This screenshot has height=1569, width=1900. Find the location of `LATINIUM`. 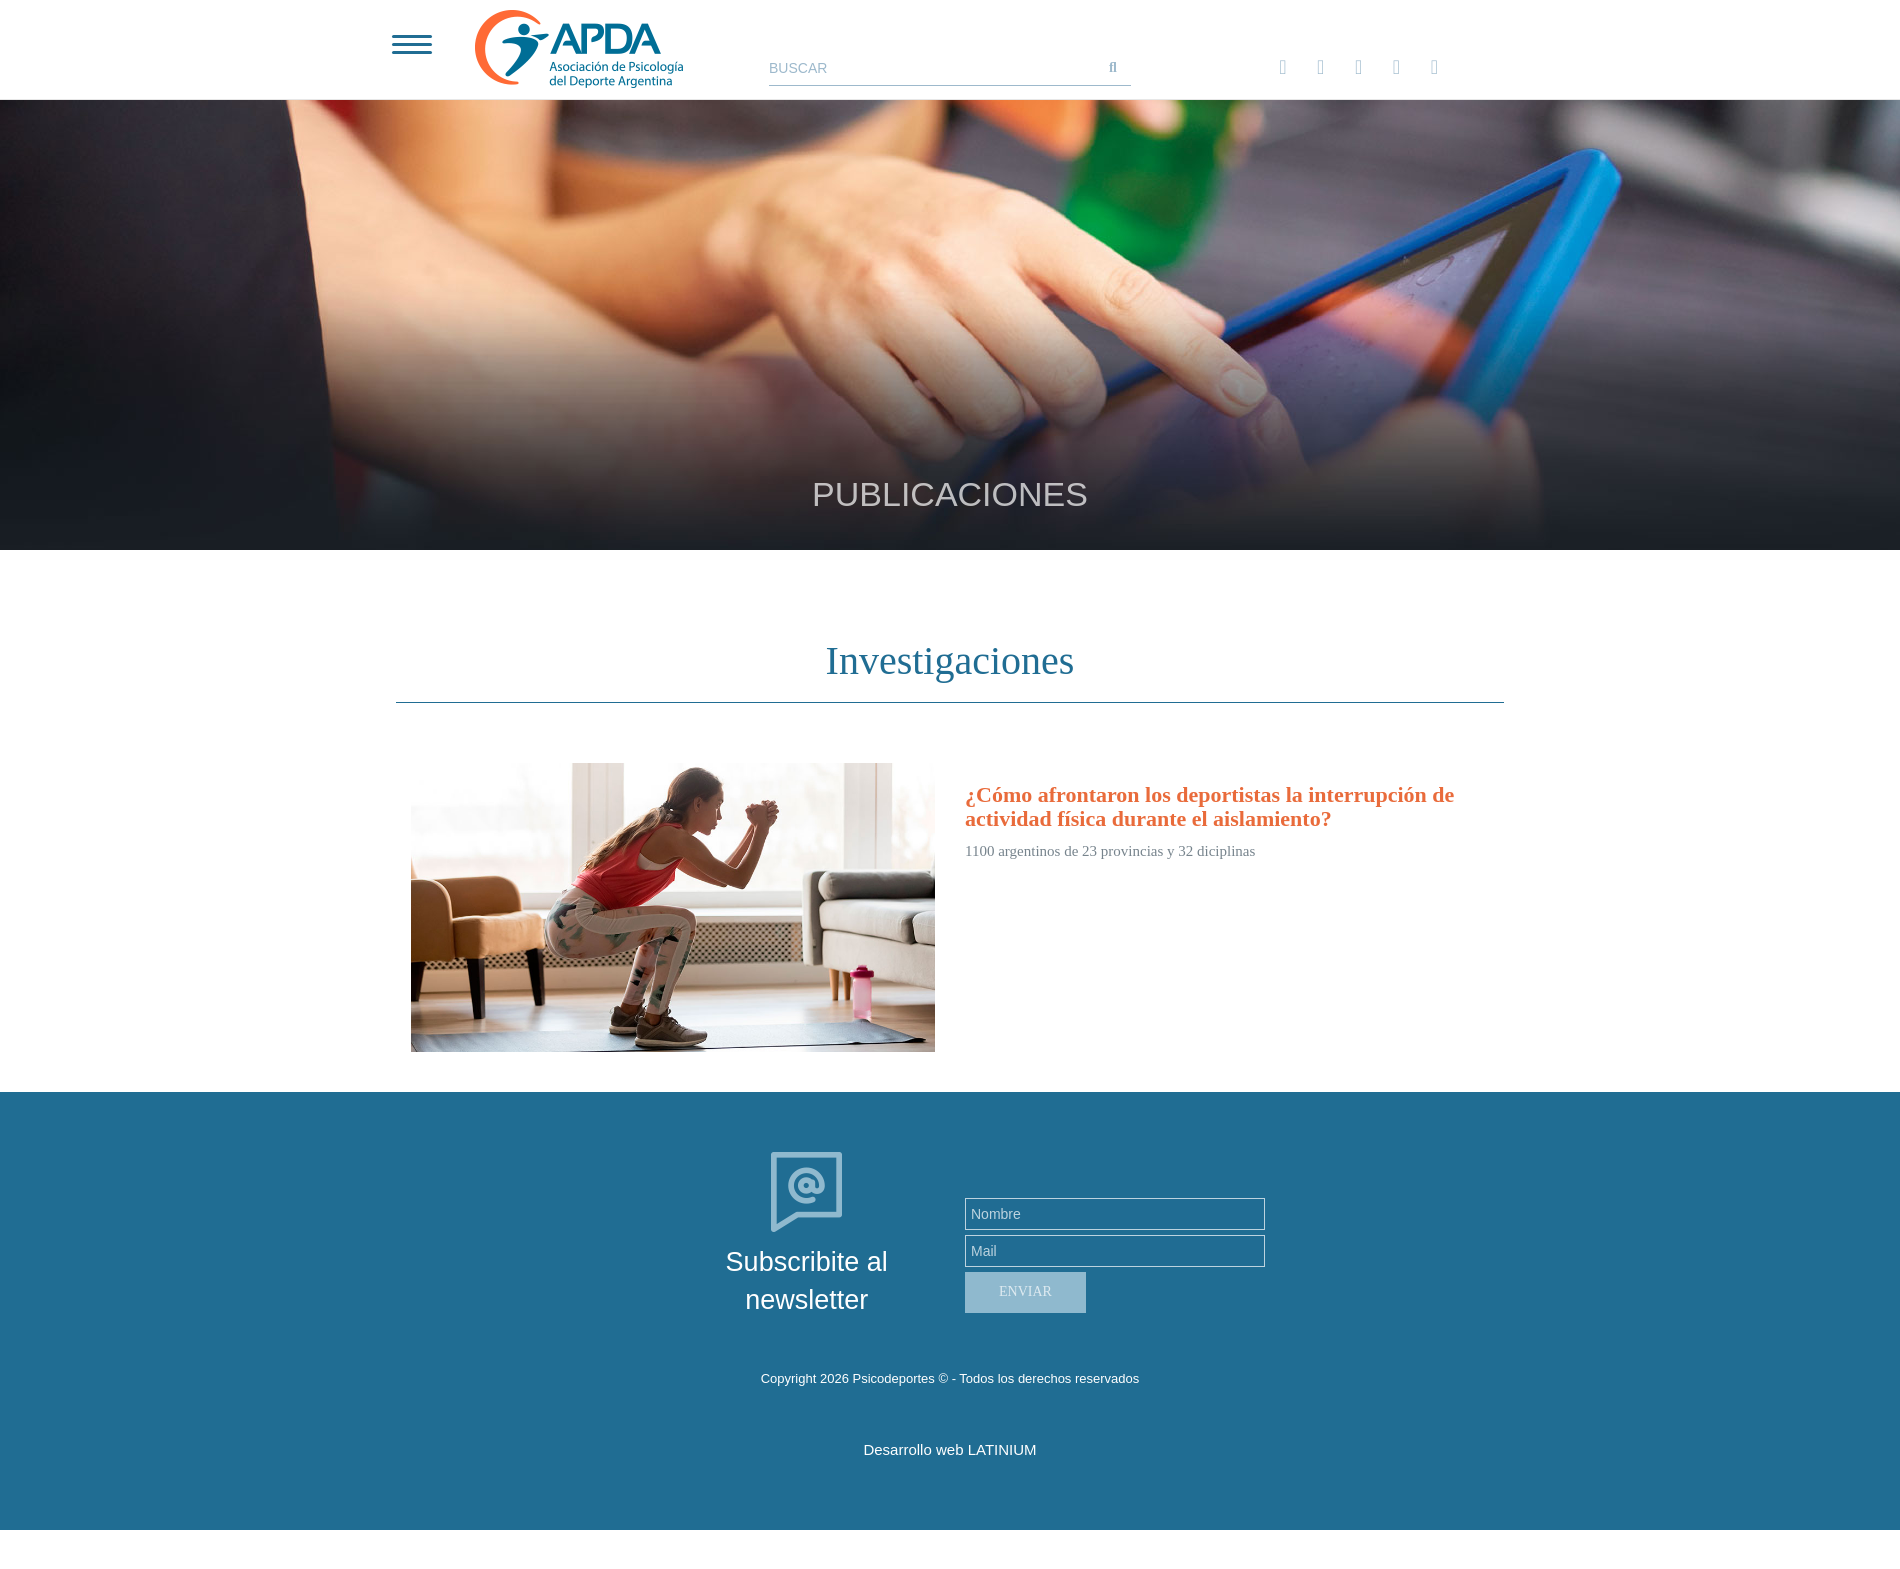

LATINIUM is located at coordinates (1002, 1449).